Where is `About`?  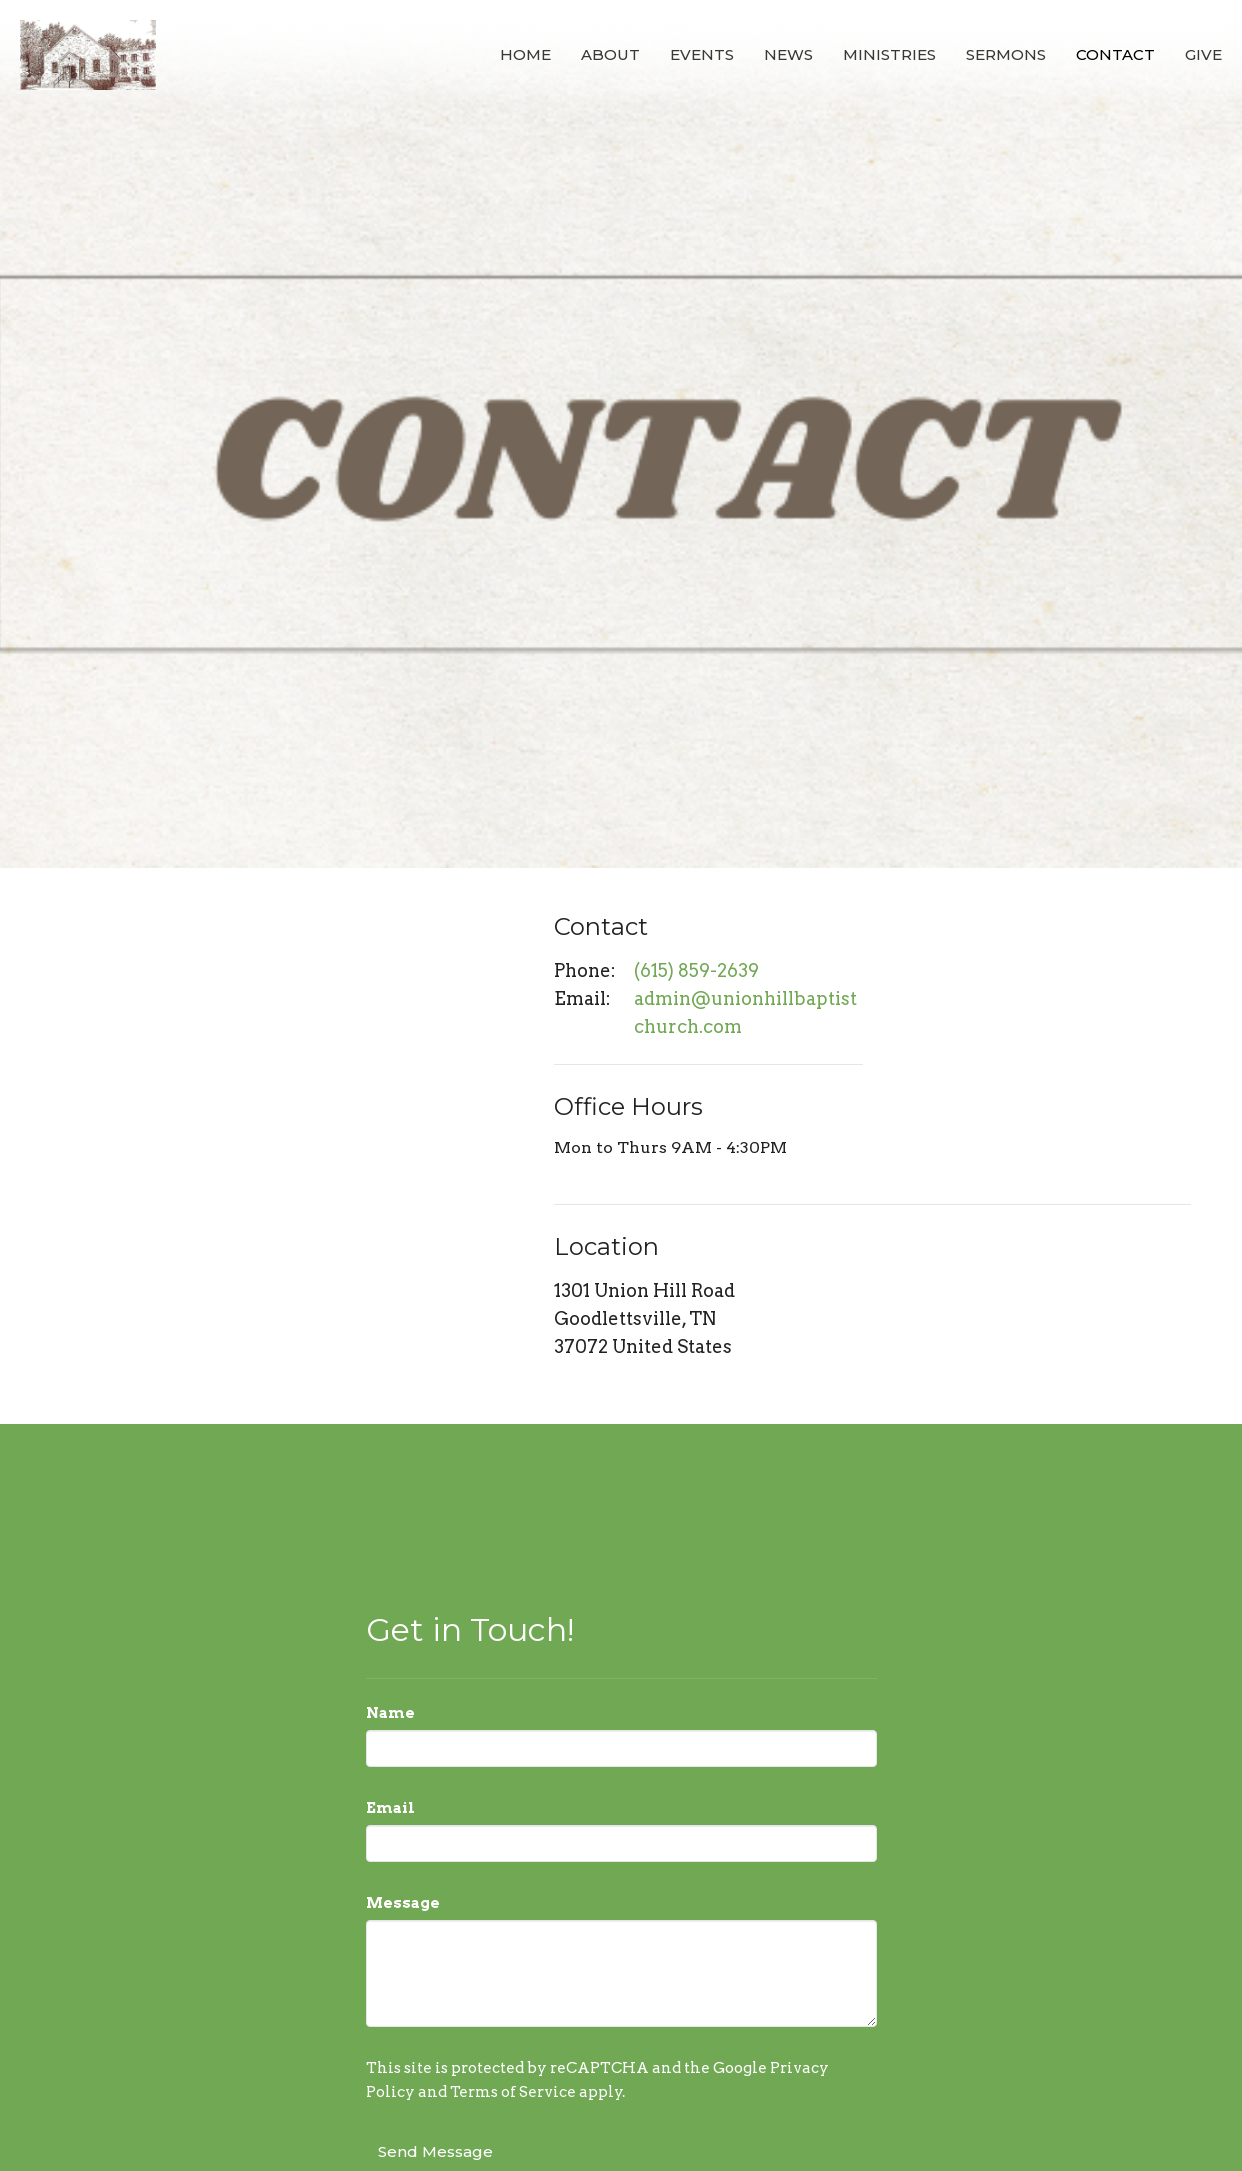
About is located at coordinates (610, 54).